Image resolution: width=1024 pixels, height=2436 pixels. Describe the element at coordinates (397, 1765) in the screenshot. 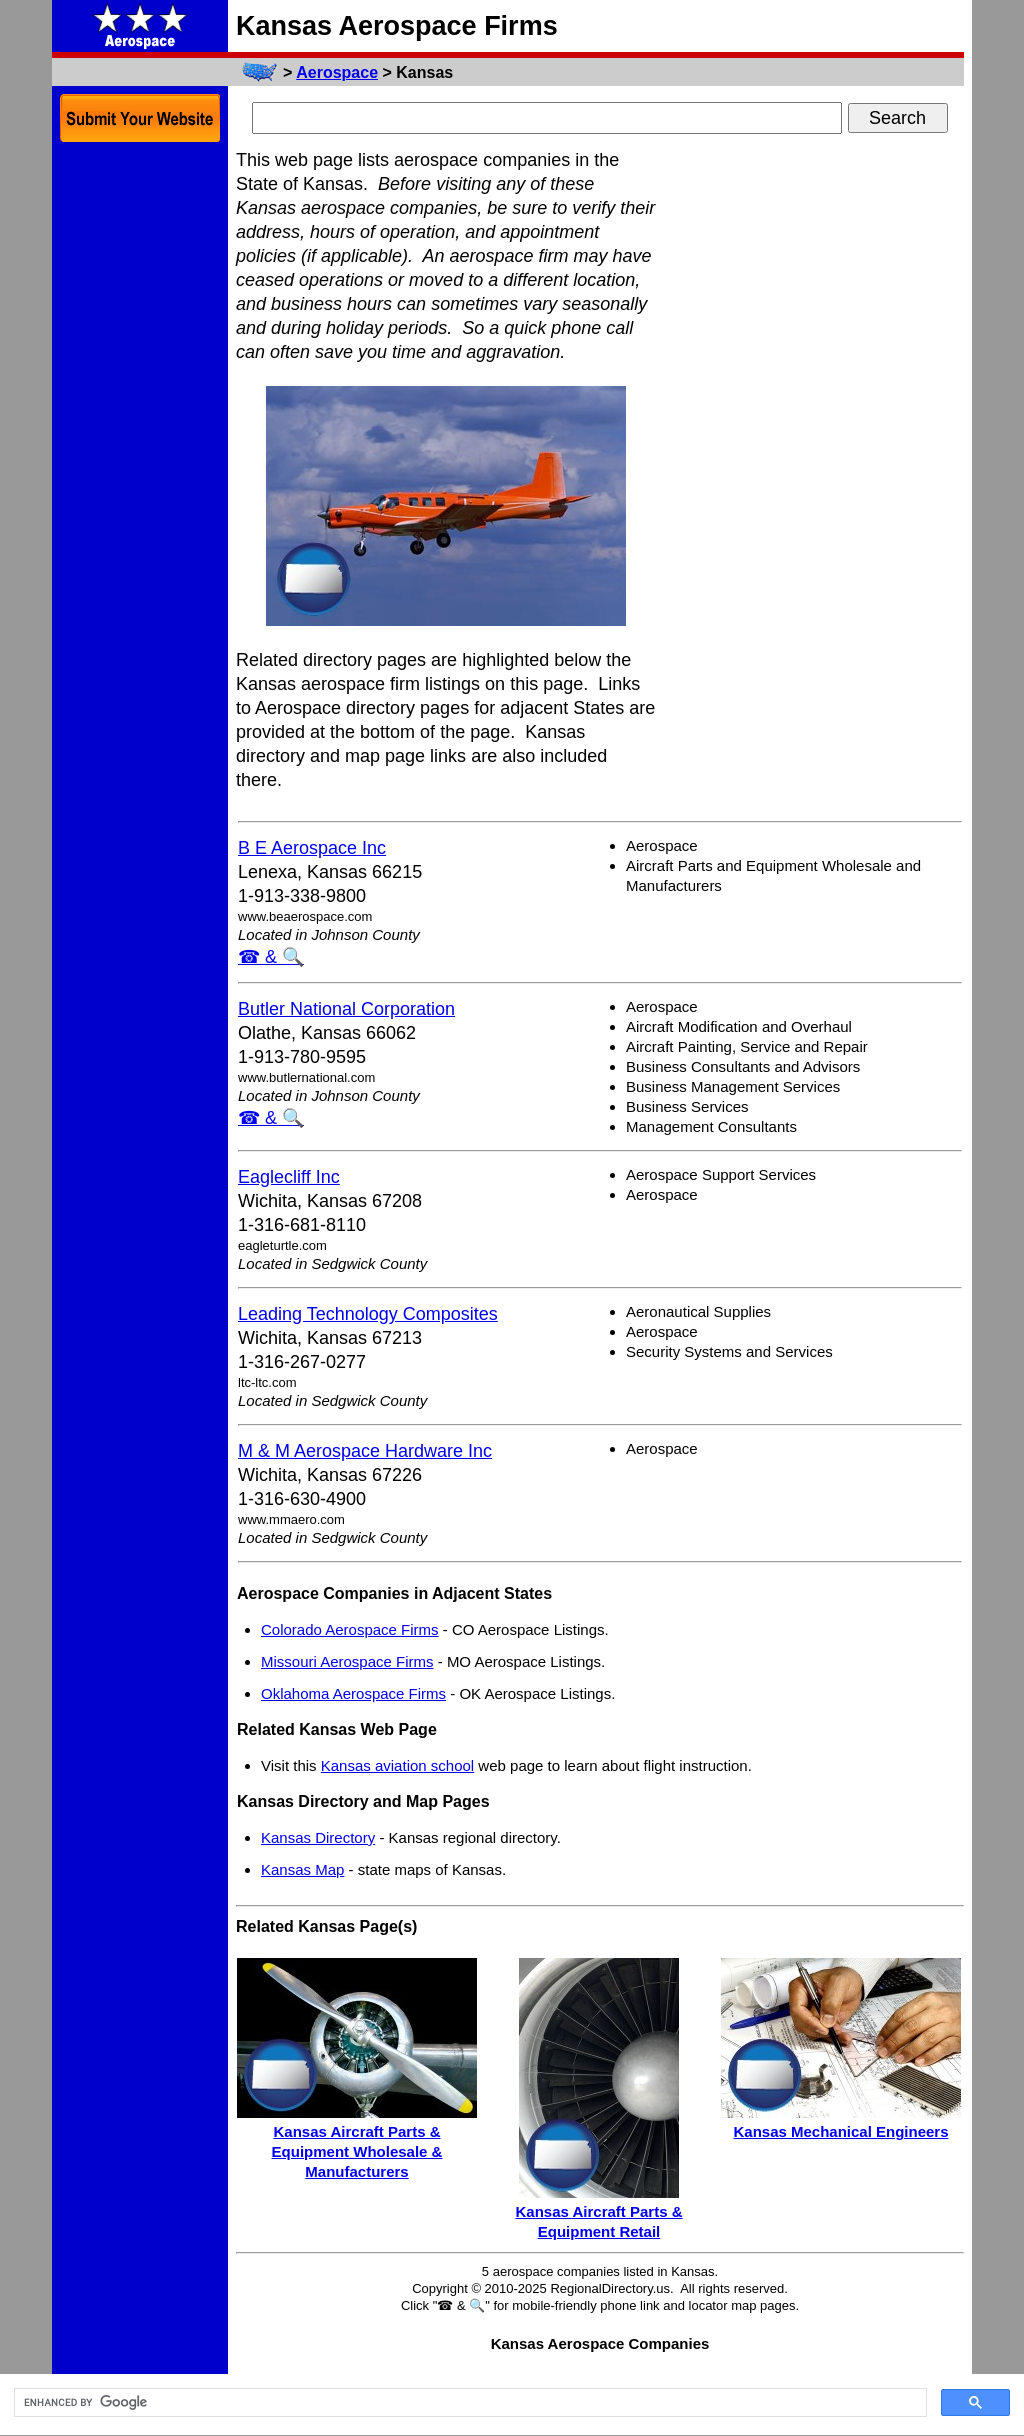

I see `Kansas aviation school` at that location.